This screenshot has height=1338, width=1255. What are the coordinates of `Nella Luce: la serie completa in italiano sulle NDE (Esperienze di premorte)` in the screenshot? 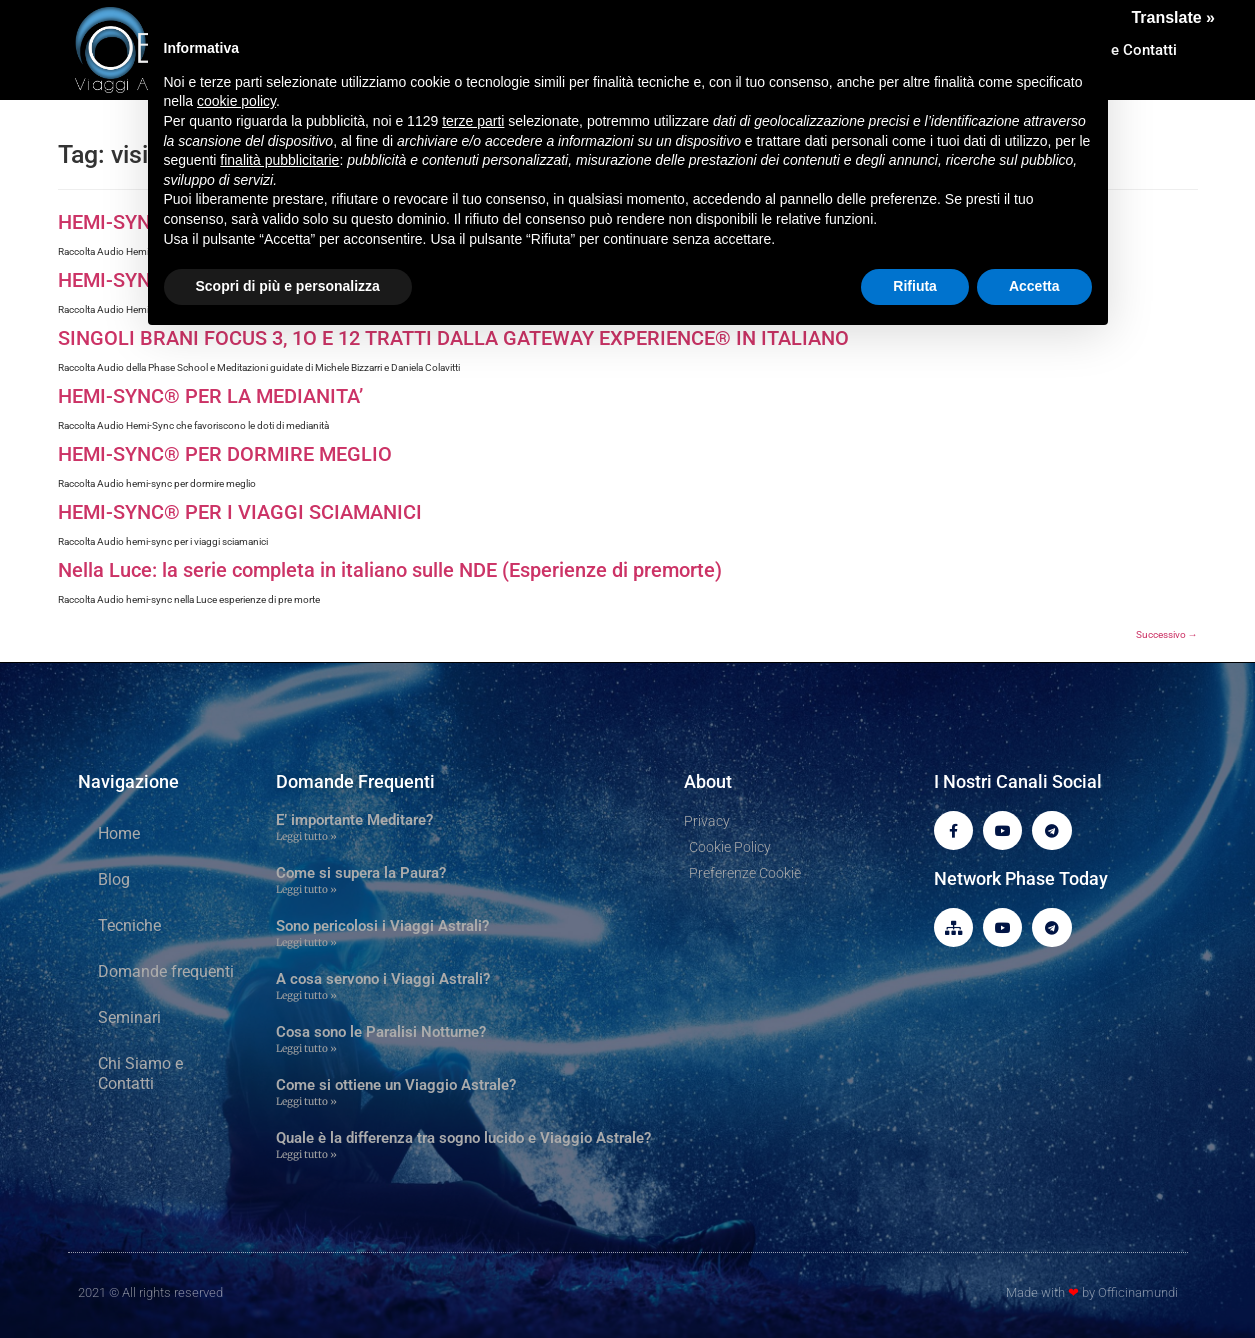 It's located at (390, 570).